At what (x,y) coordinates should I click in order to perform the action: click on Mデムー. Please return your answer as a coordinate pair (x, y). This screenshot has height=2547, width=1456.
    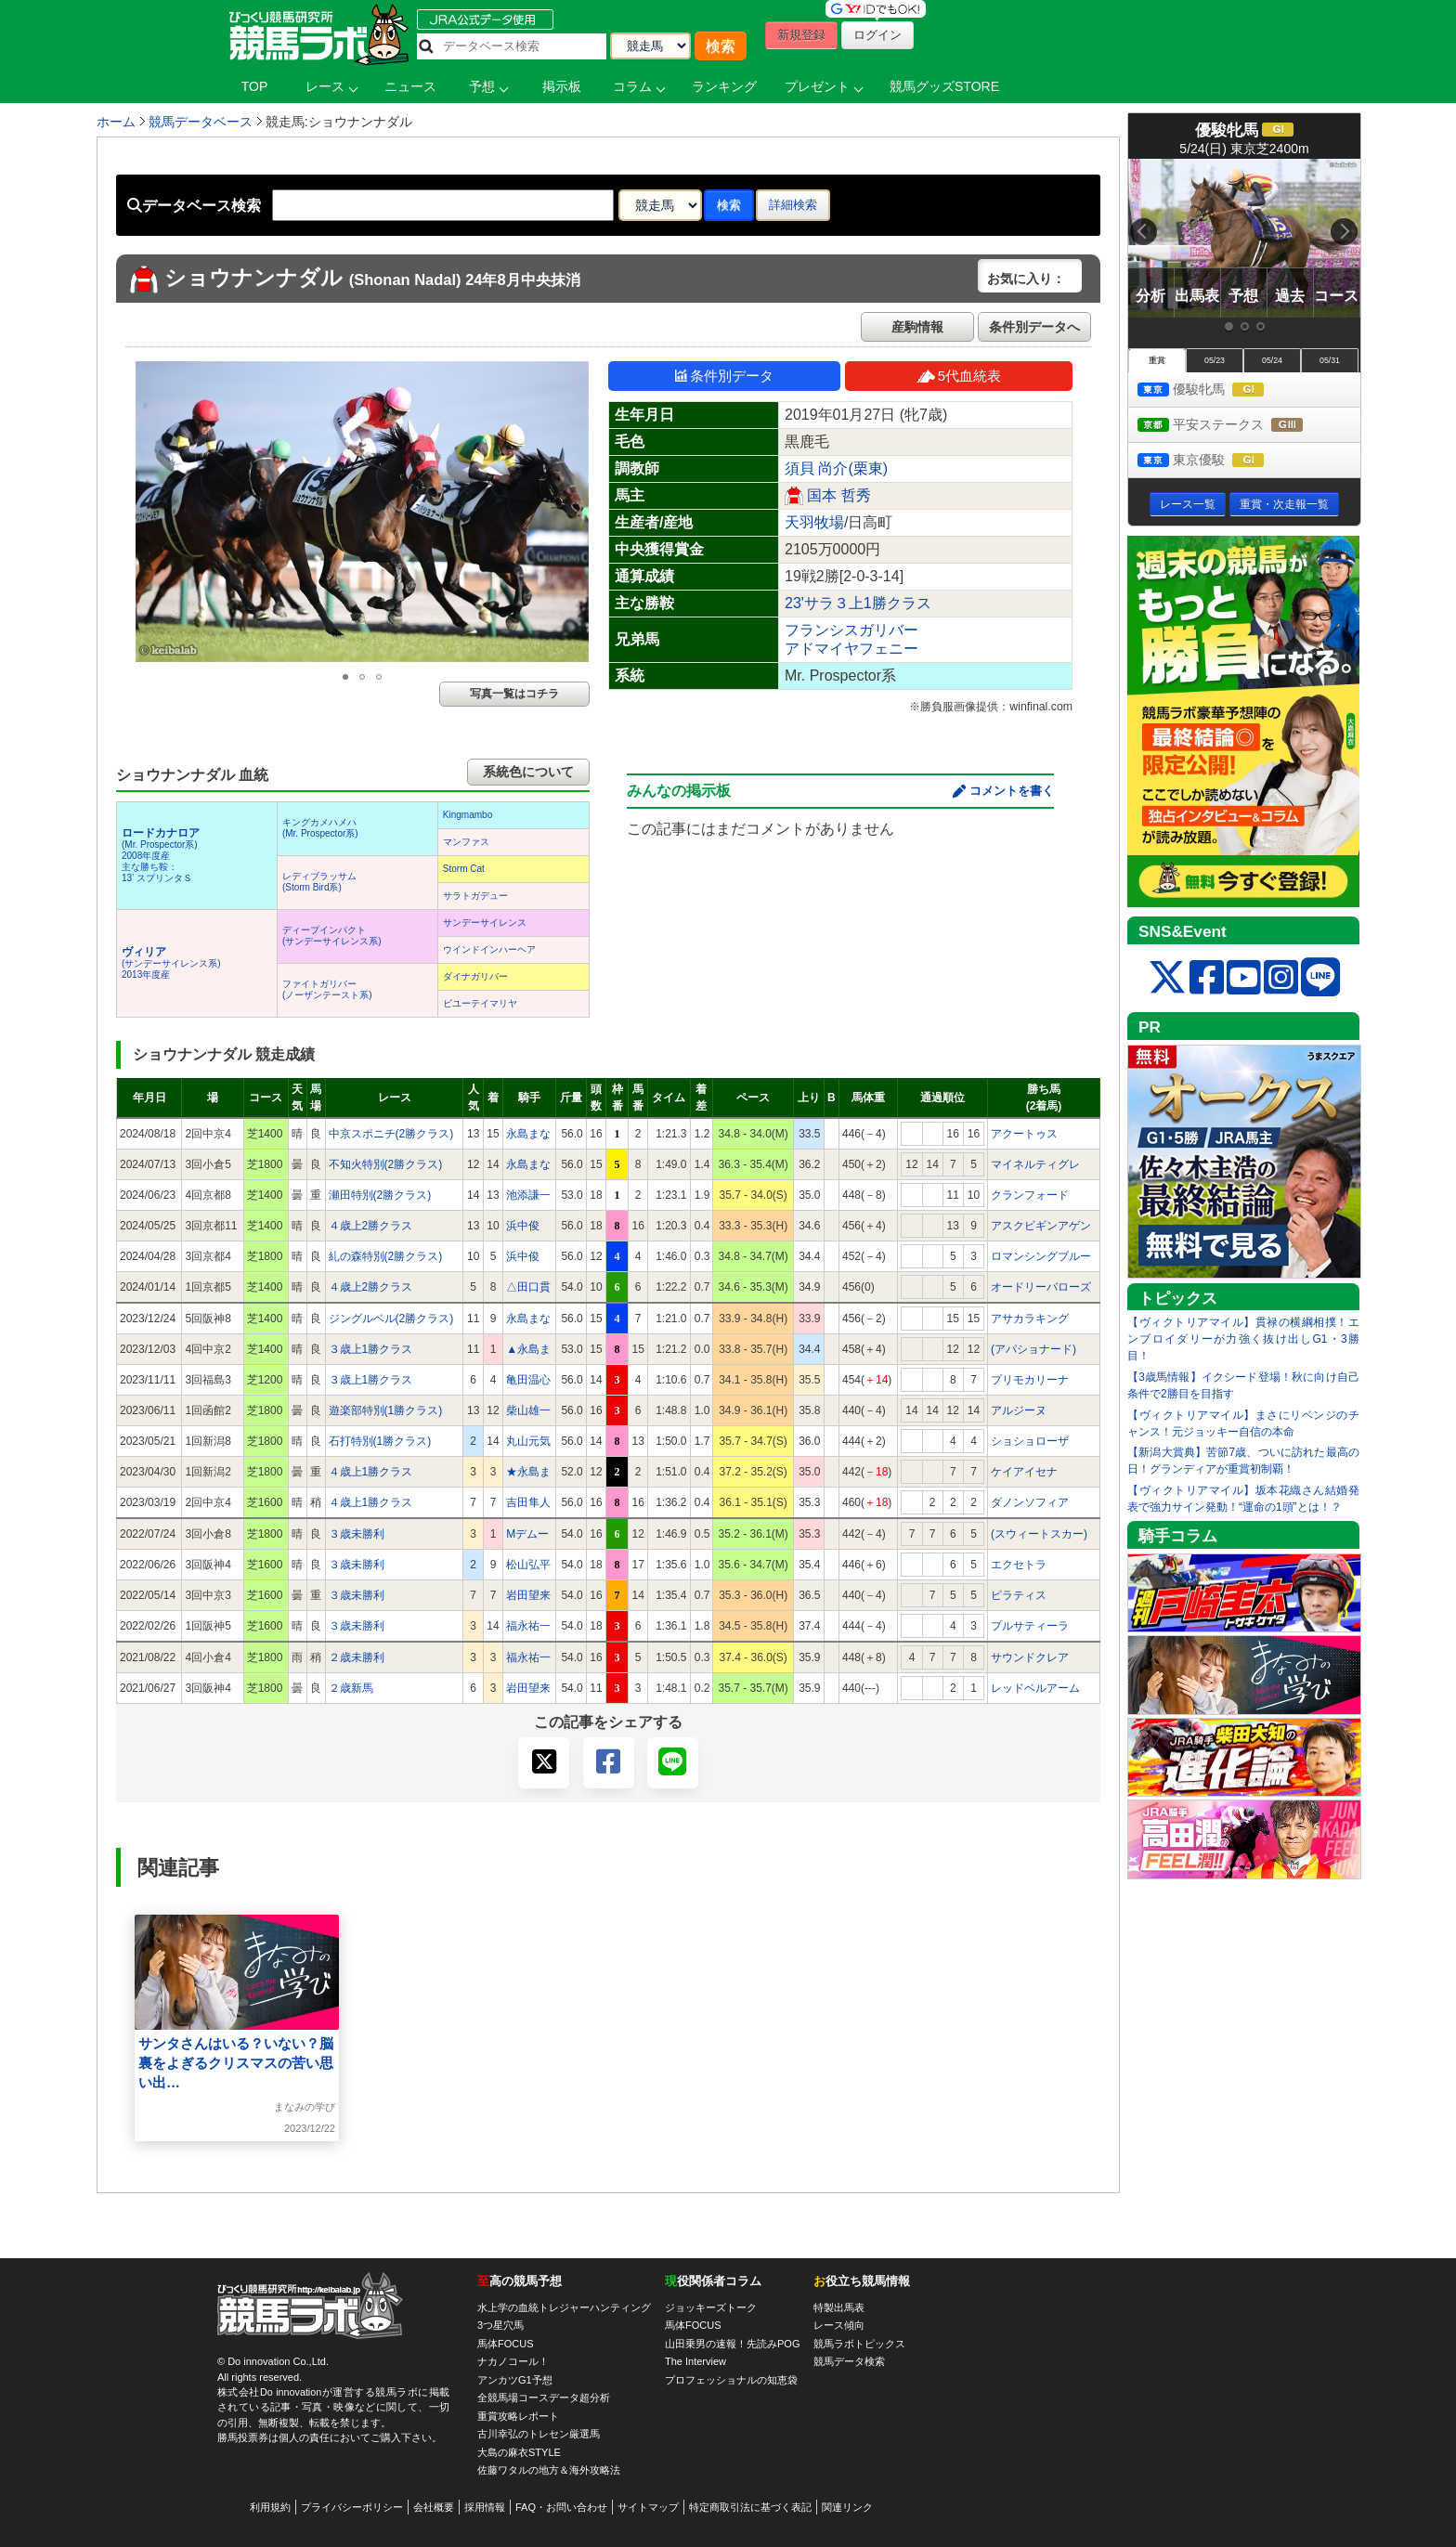
    Looking at the image, I should click on (527, 1533).